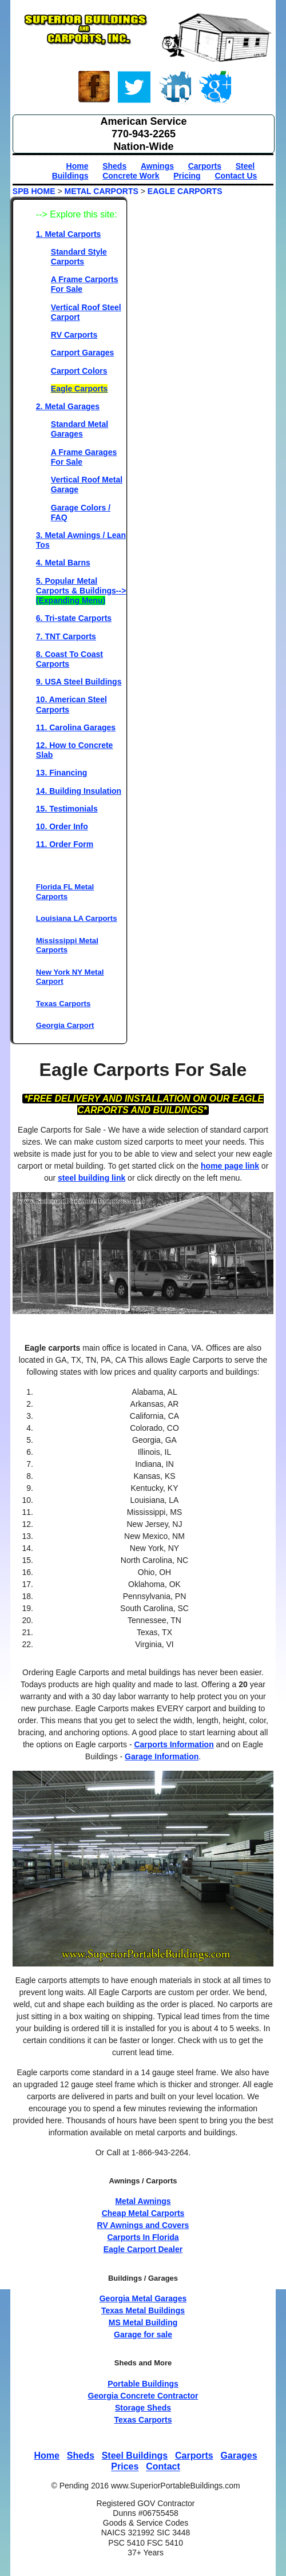 The width and height of the screenshot is (286, 2576). What do you see at coordinates (67, 808) in the screenshot?
I see `15. Testimonials` at bounding box center [67, 808].